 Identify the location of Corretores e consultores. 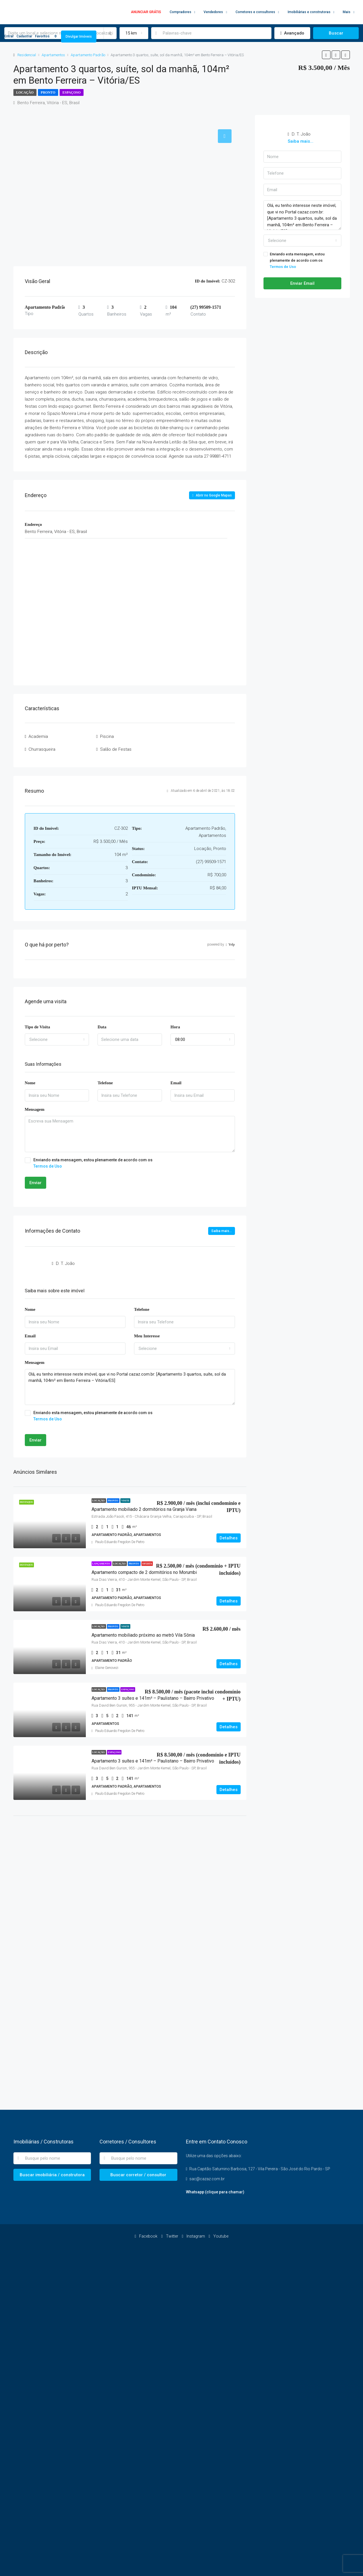
(255, 12).